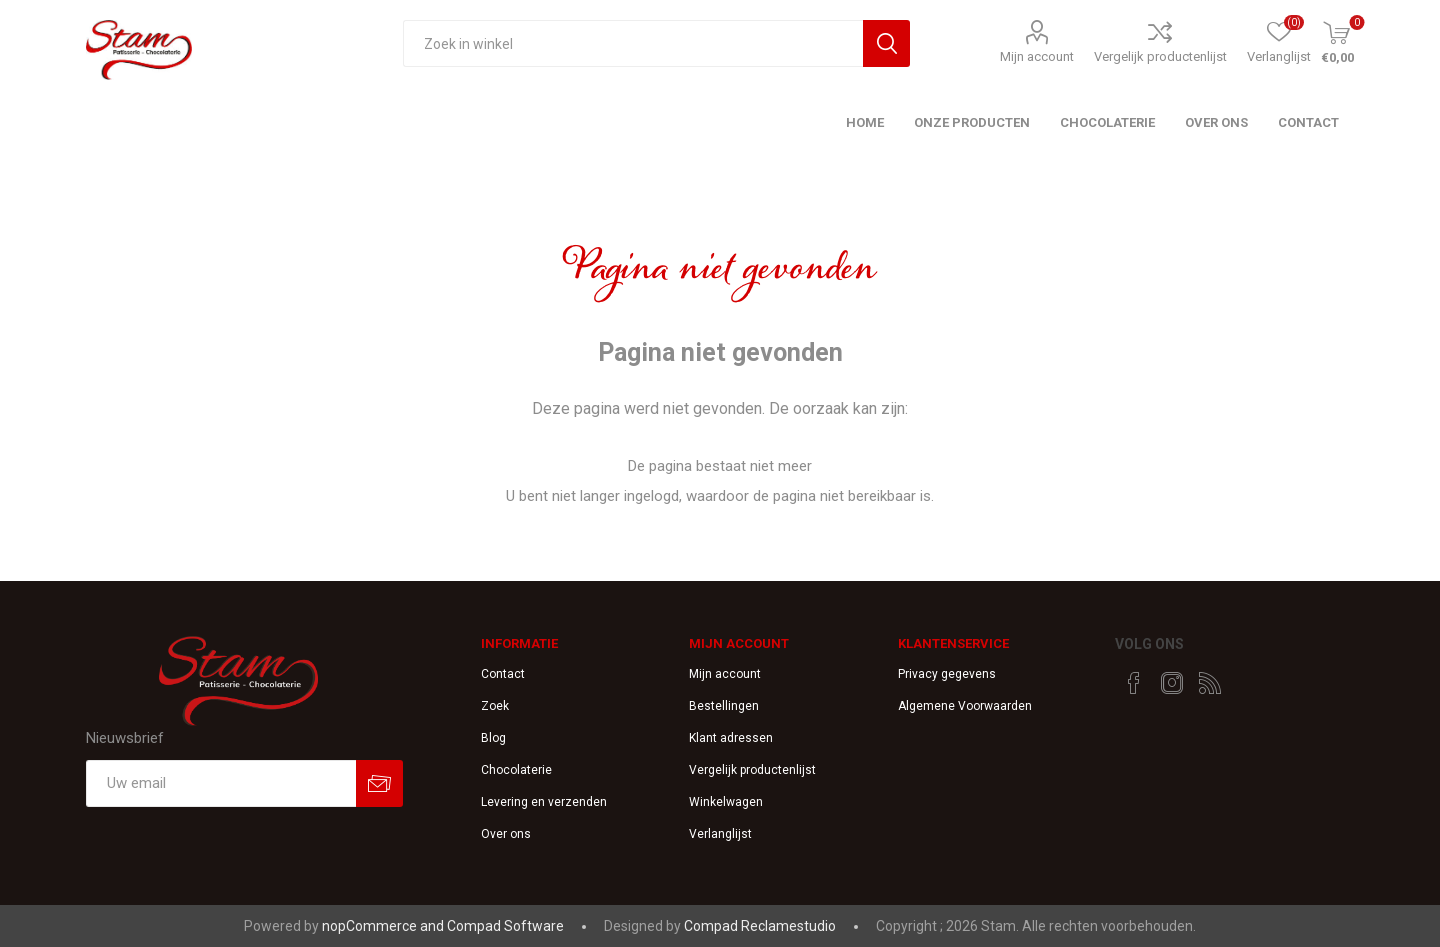  I want to click on [Aanmelden], so click(221, 783).